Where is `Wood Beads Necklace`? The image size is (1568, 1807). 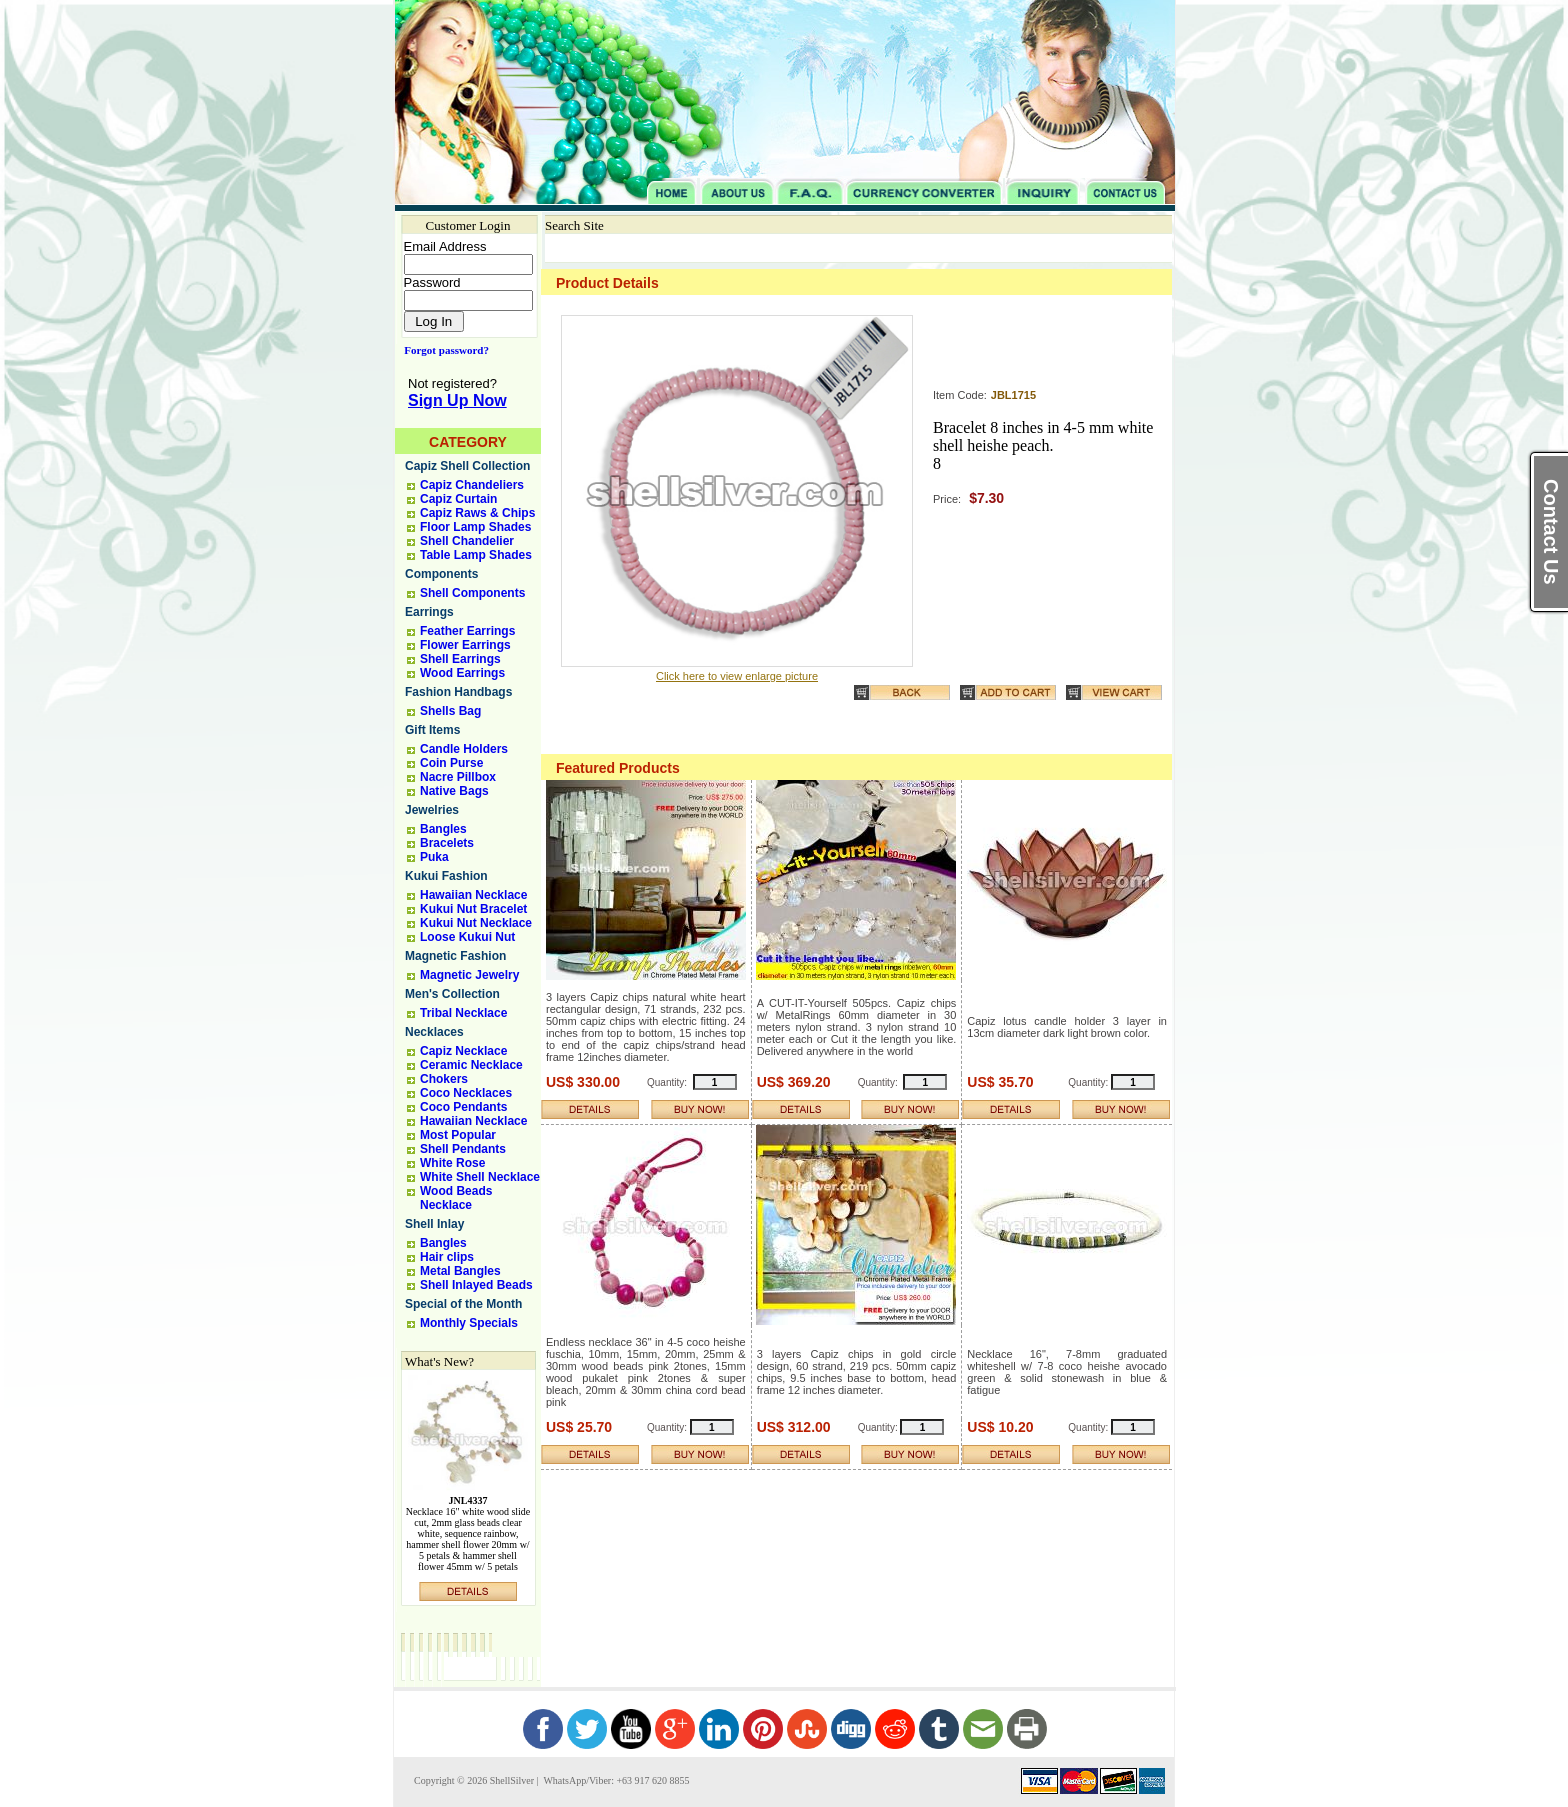
Wood Beads Necklace is located at coordinates (456, 1198).